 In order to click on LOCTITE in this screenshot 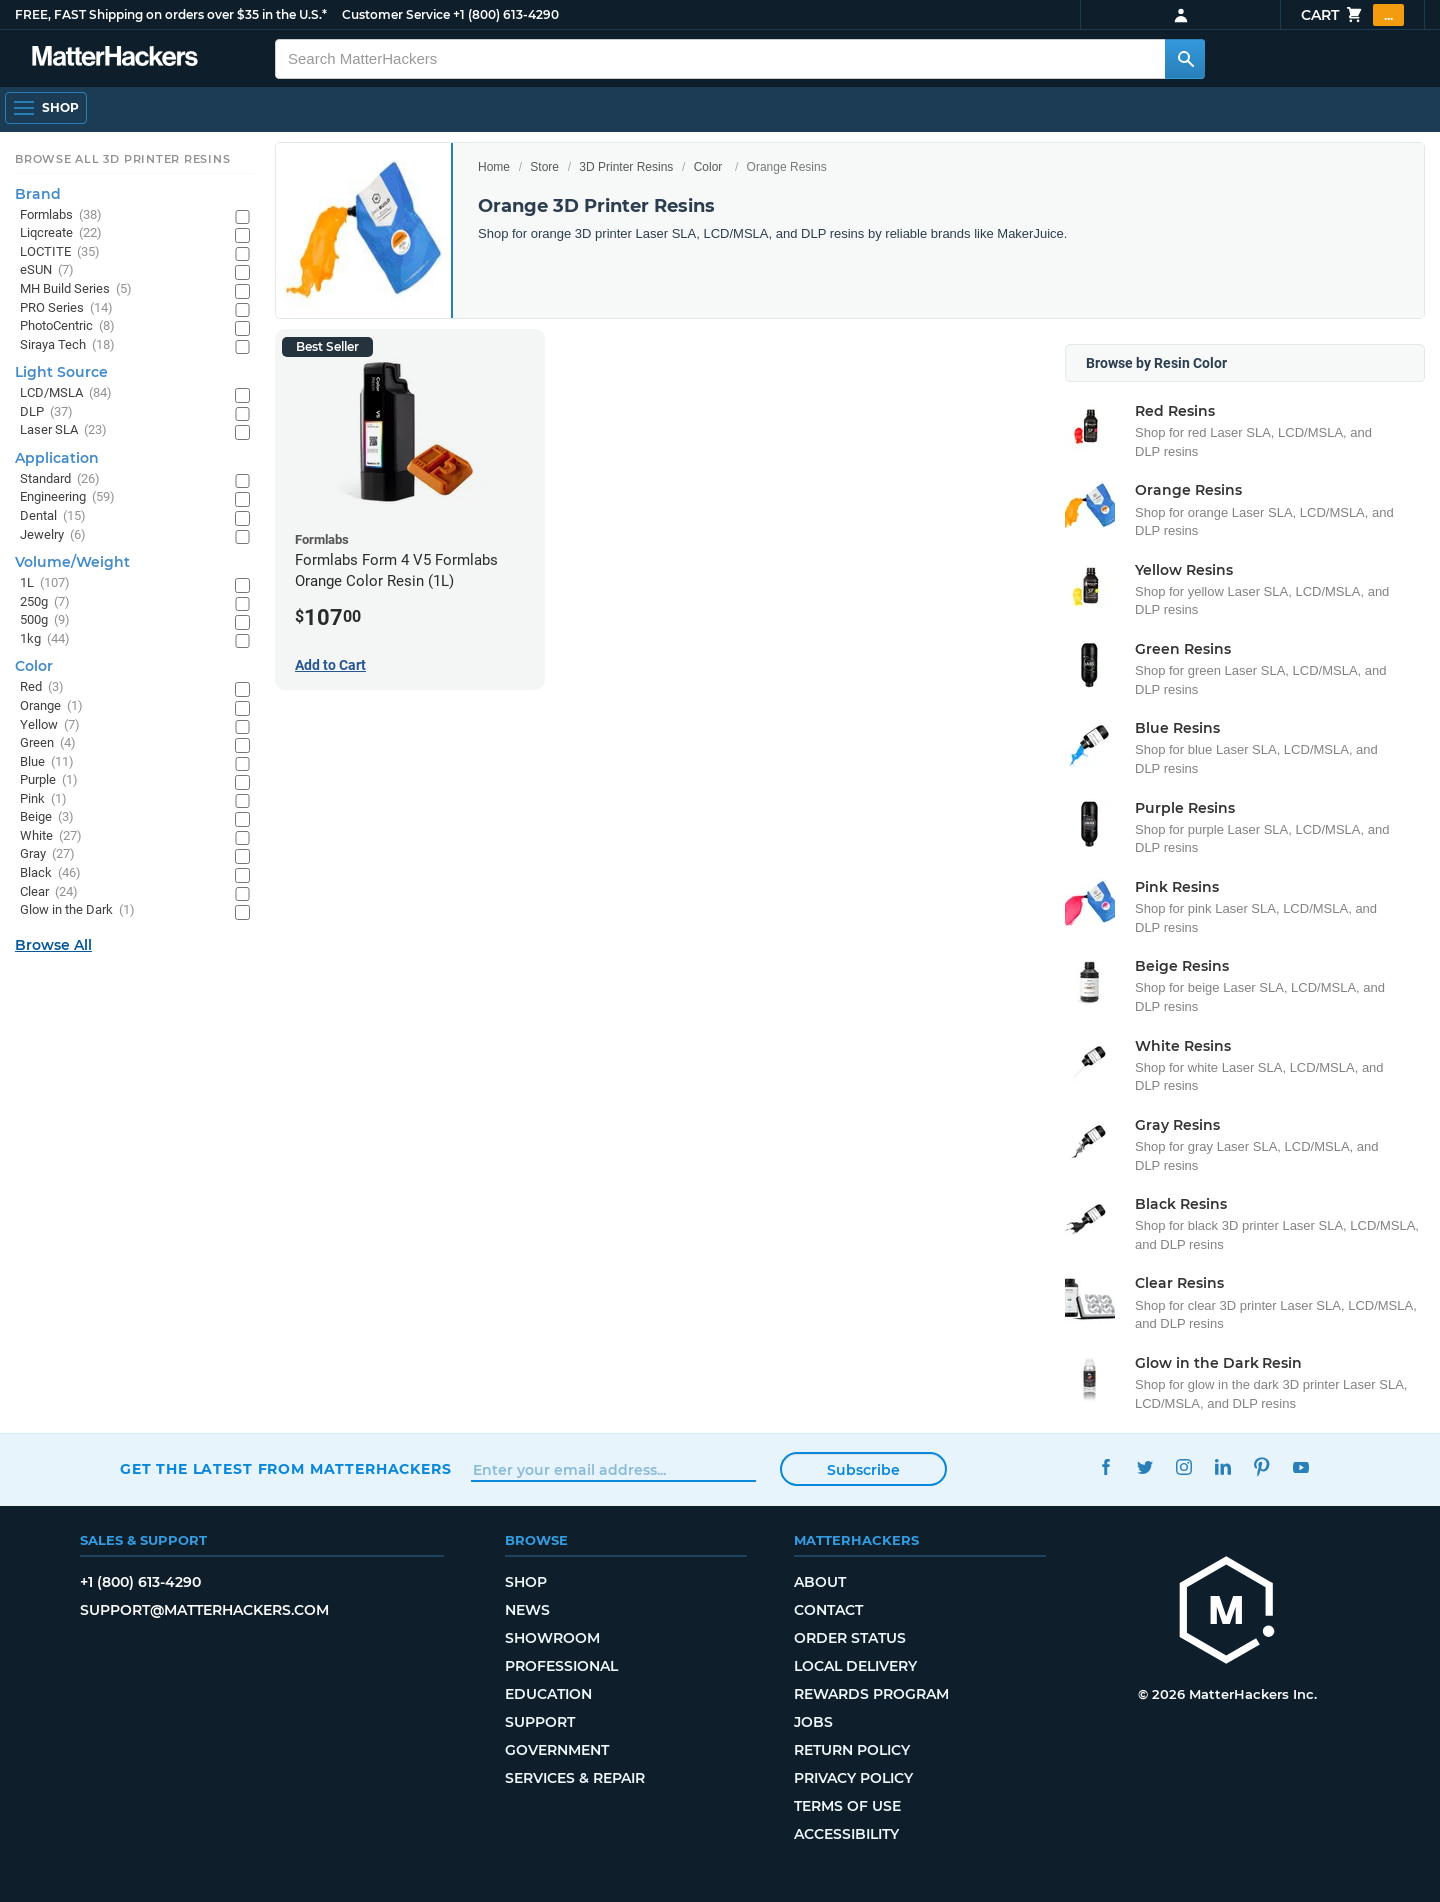, I will do `click(60, 252)`.